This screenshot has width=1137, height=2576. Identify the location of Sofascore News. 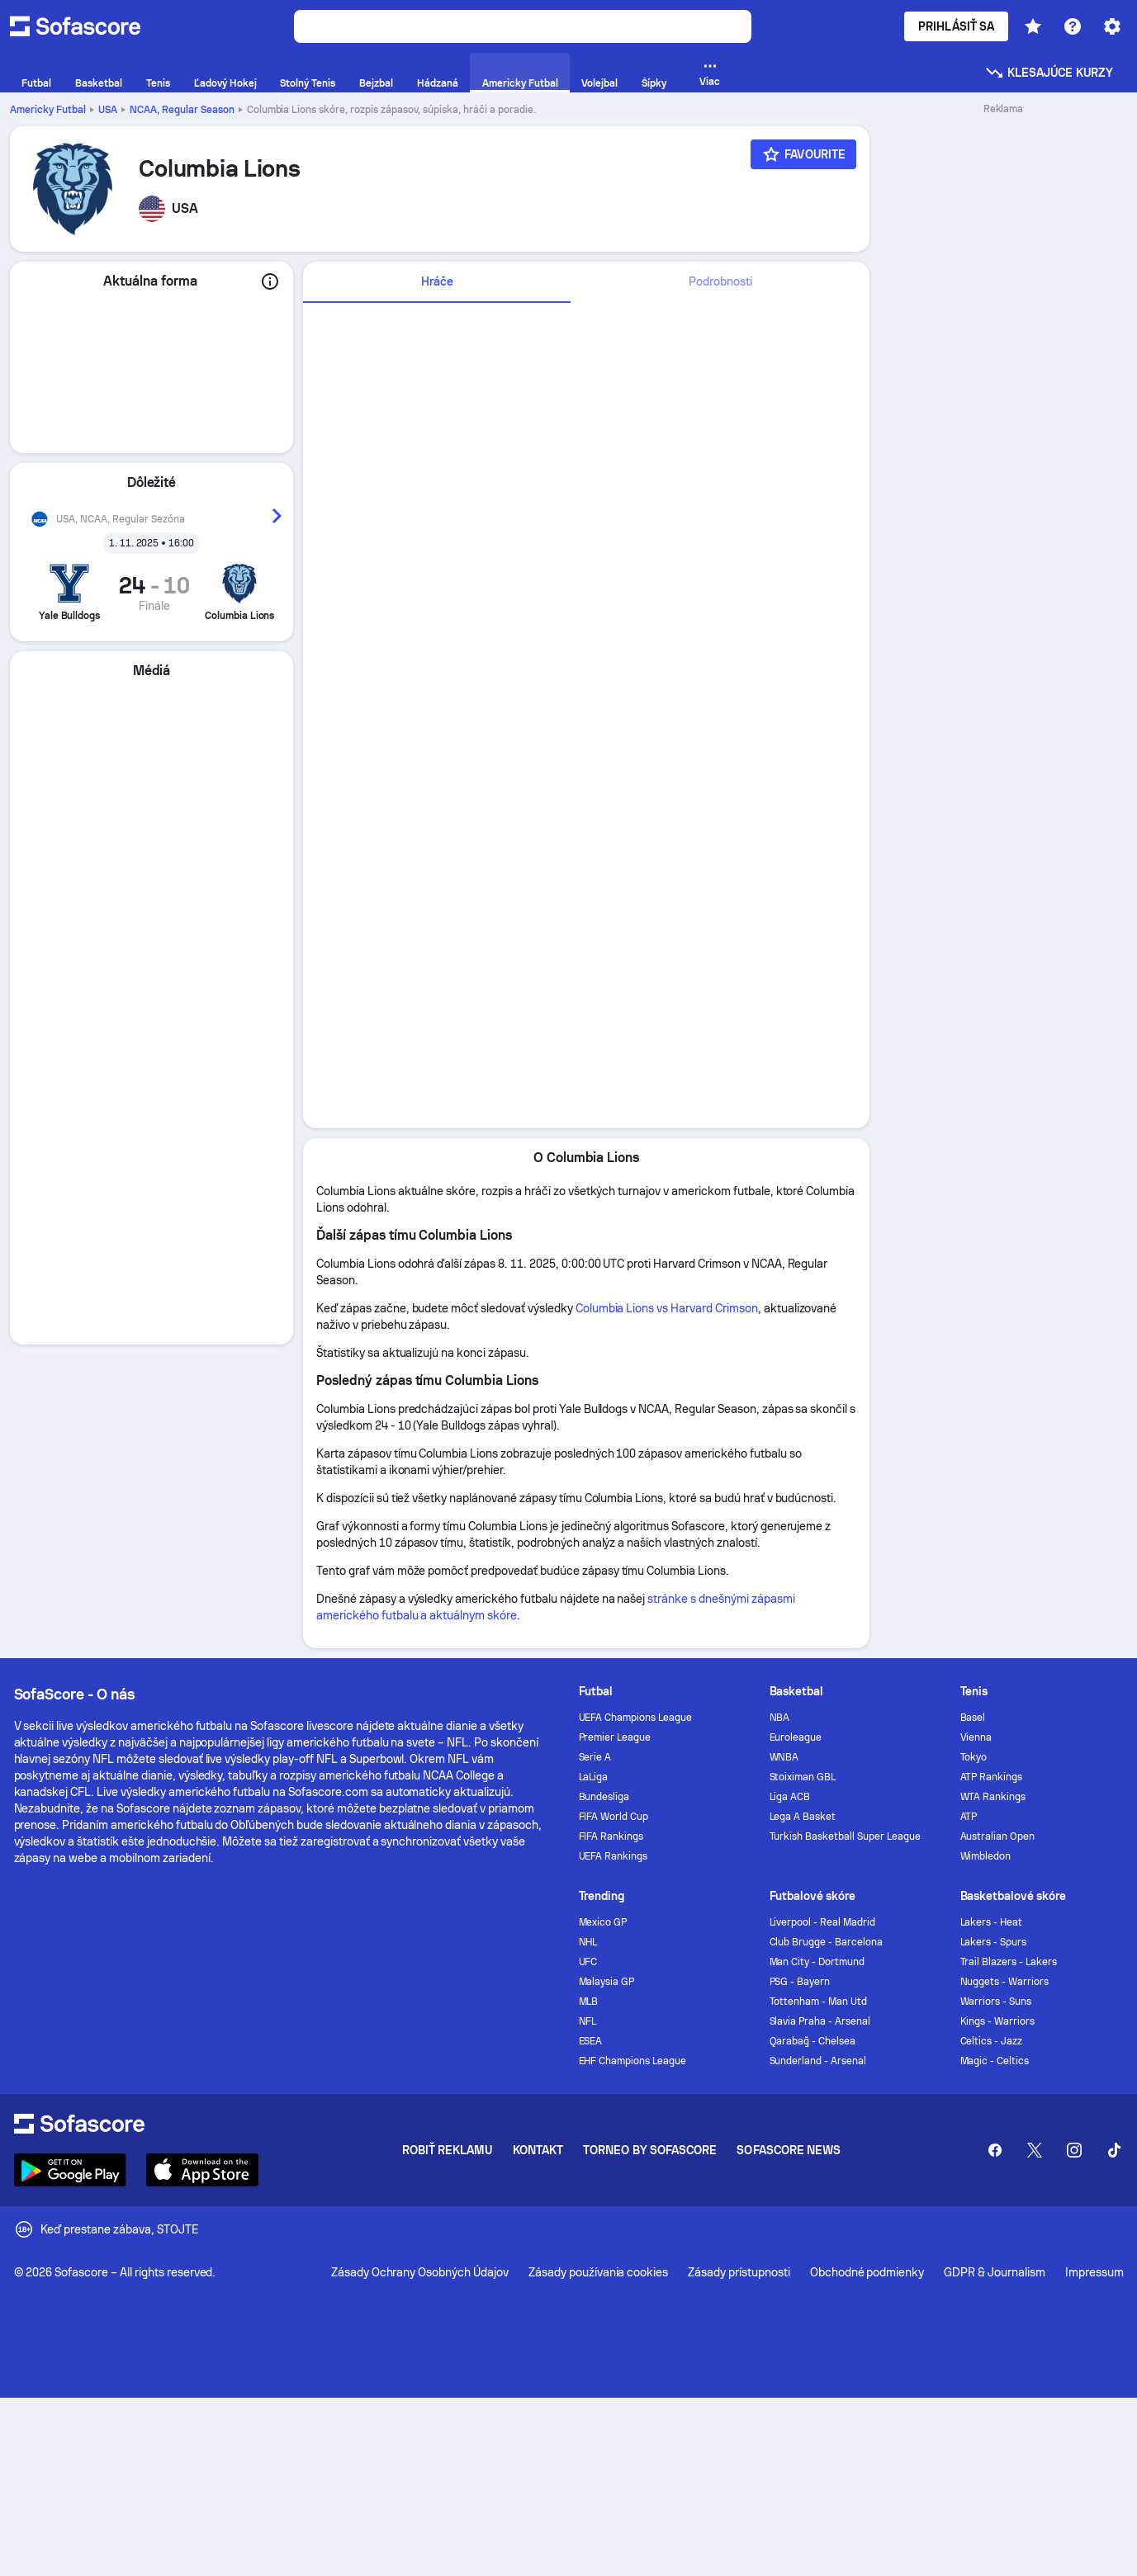
(789, 2150).